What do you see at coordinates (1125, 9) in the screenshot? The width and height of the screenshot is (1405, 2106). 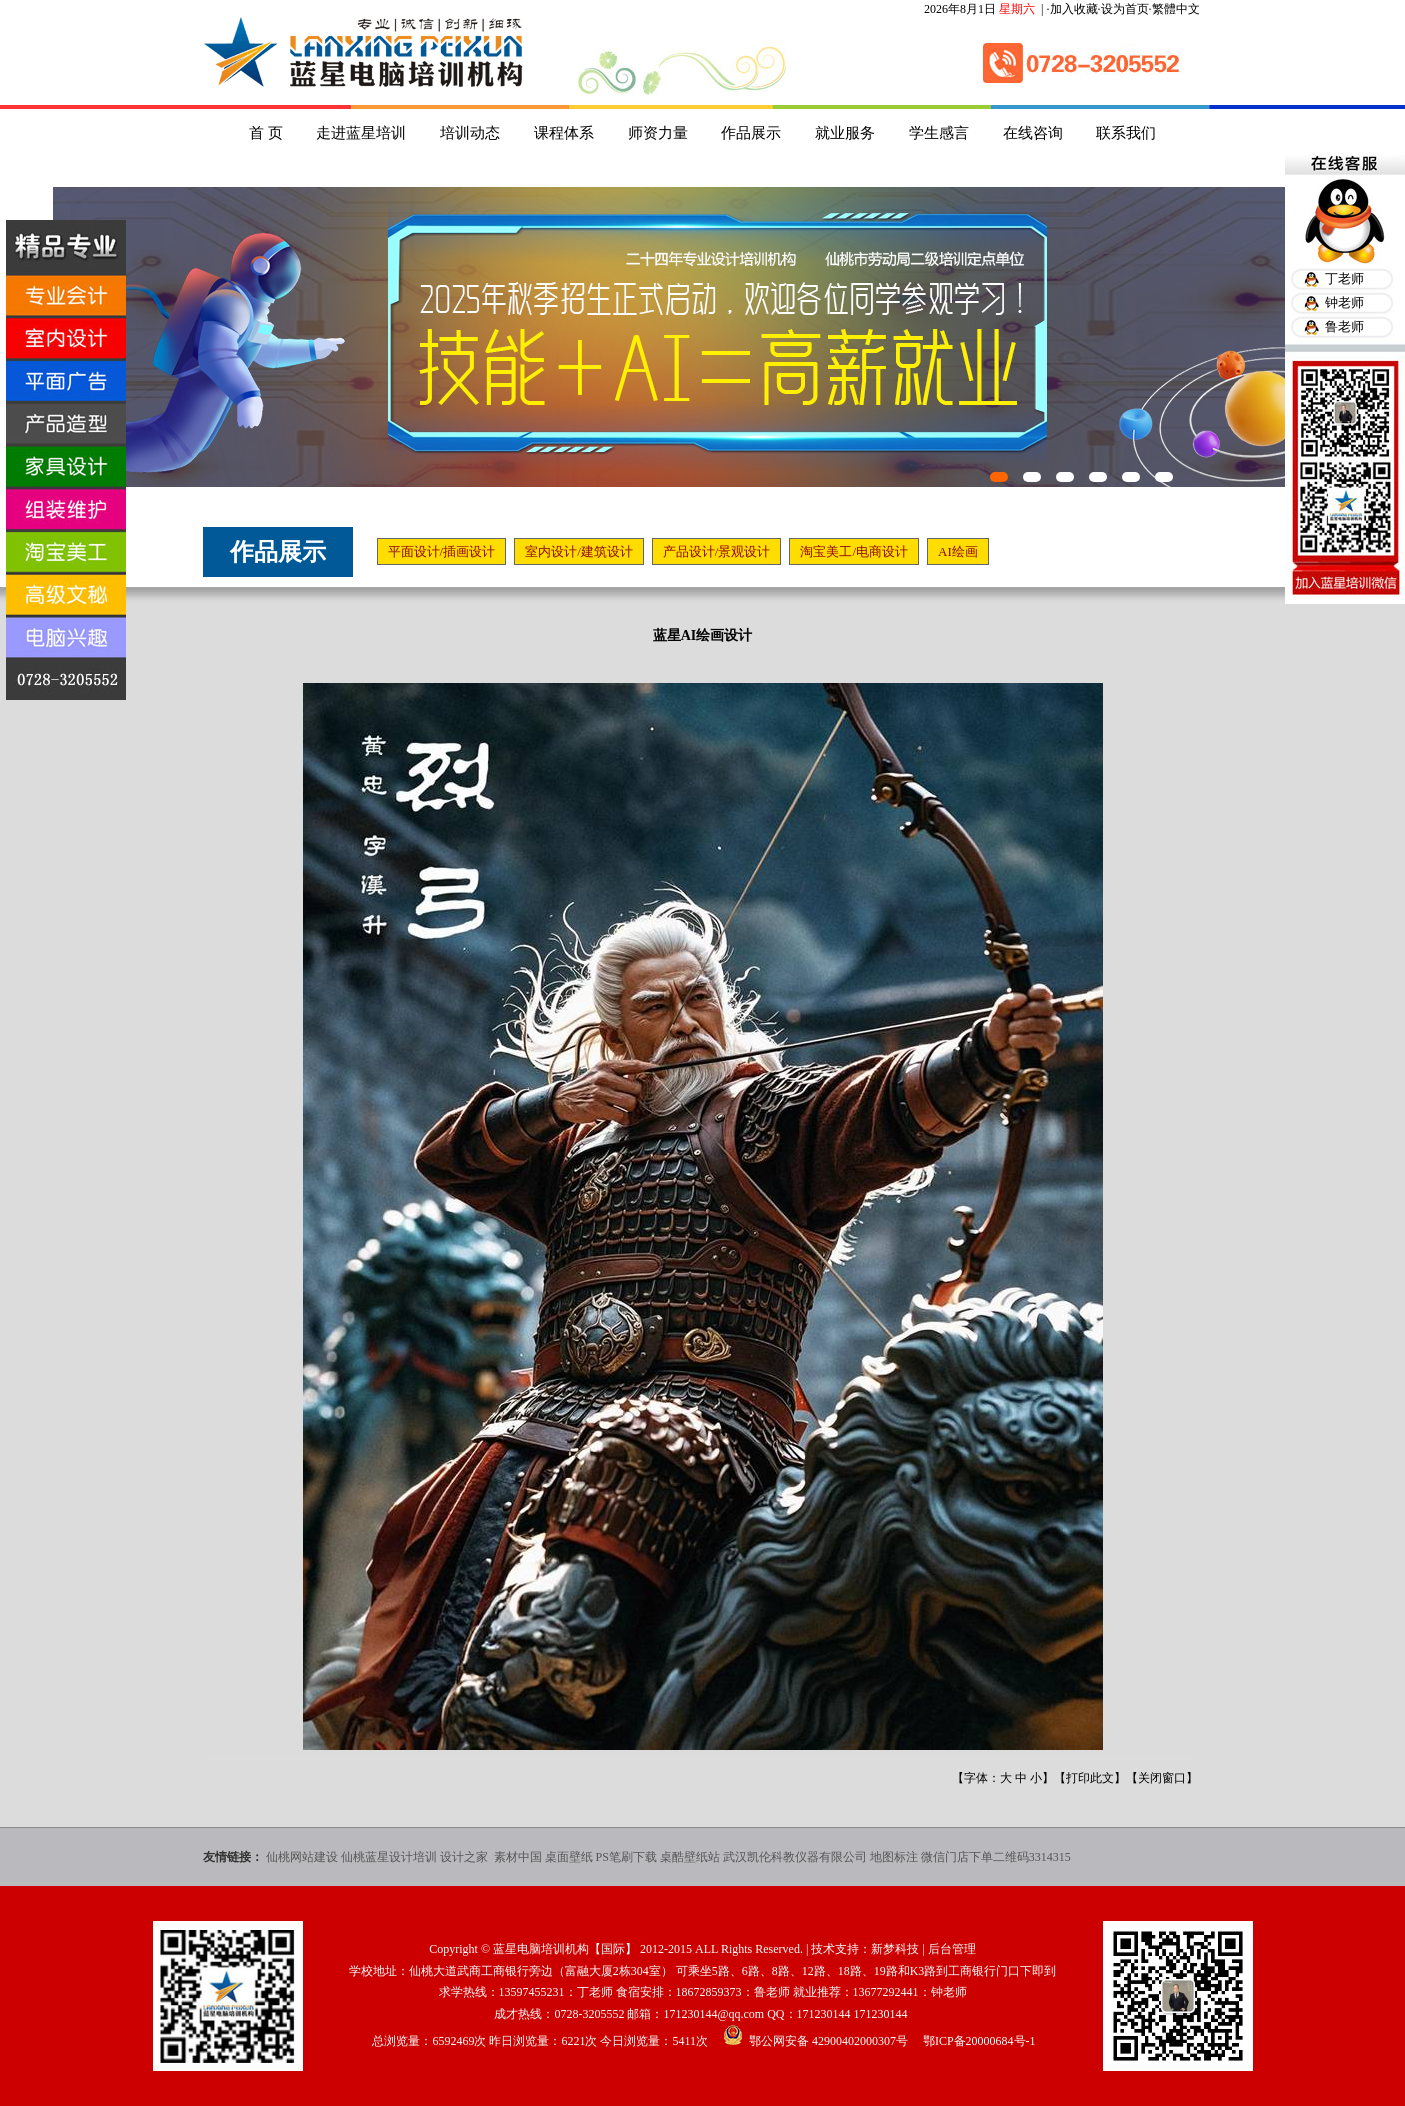 I see `设为首页` at bounding box center [1125, 9].